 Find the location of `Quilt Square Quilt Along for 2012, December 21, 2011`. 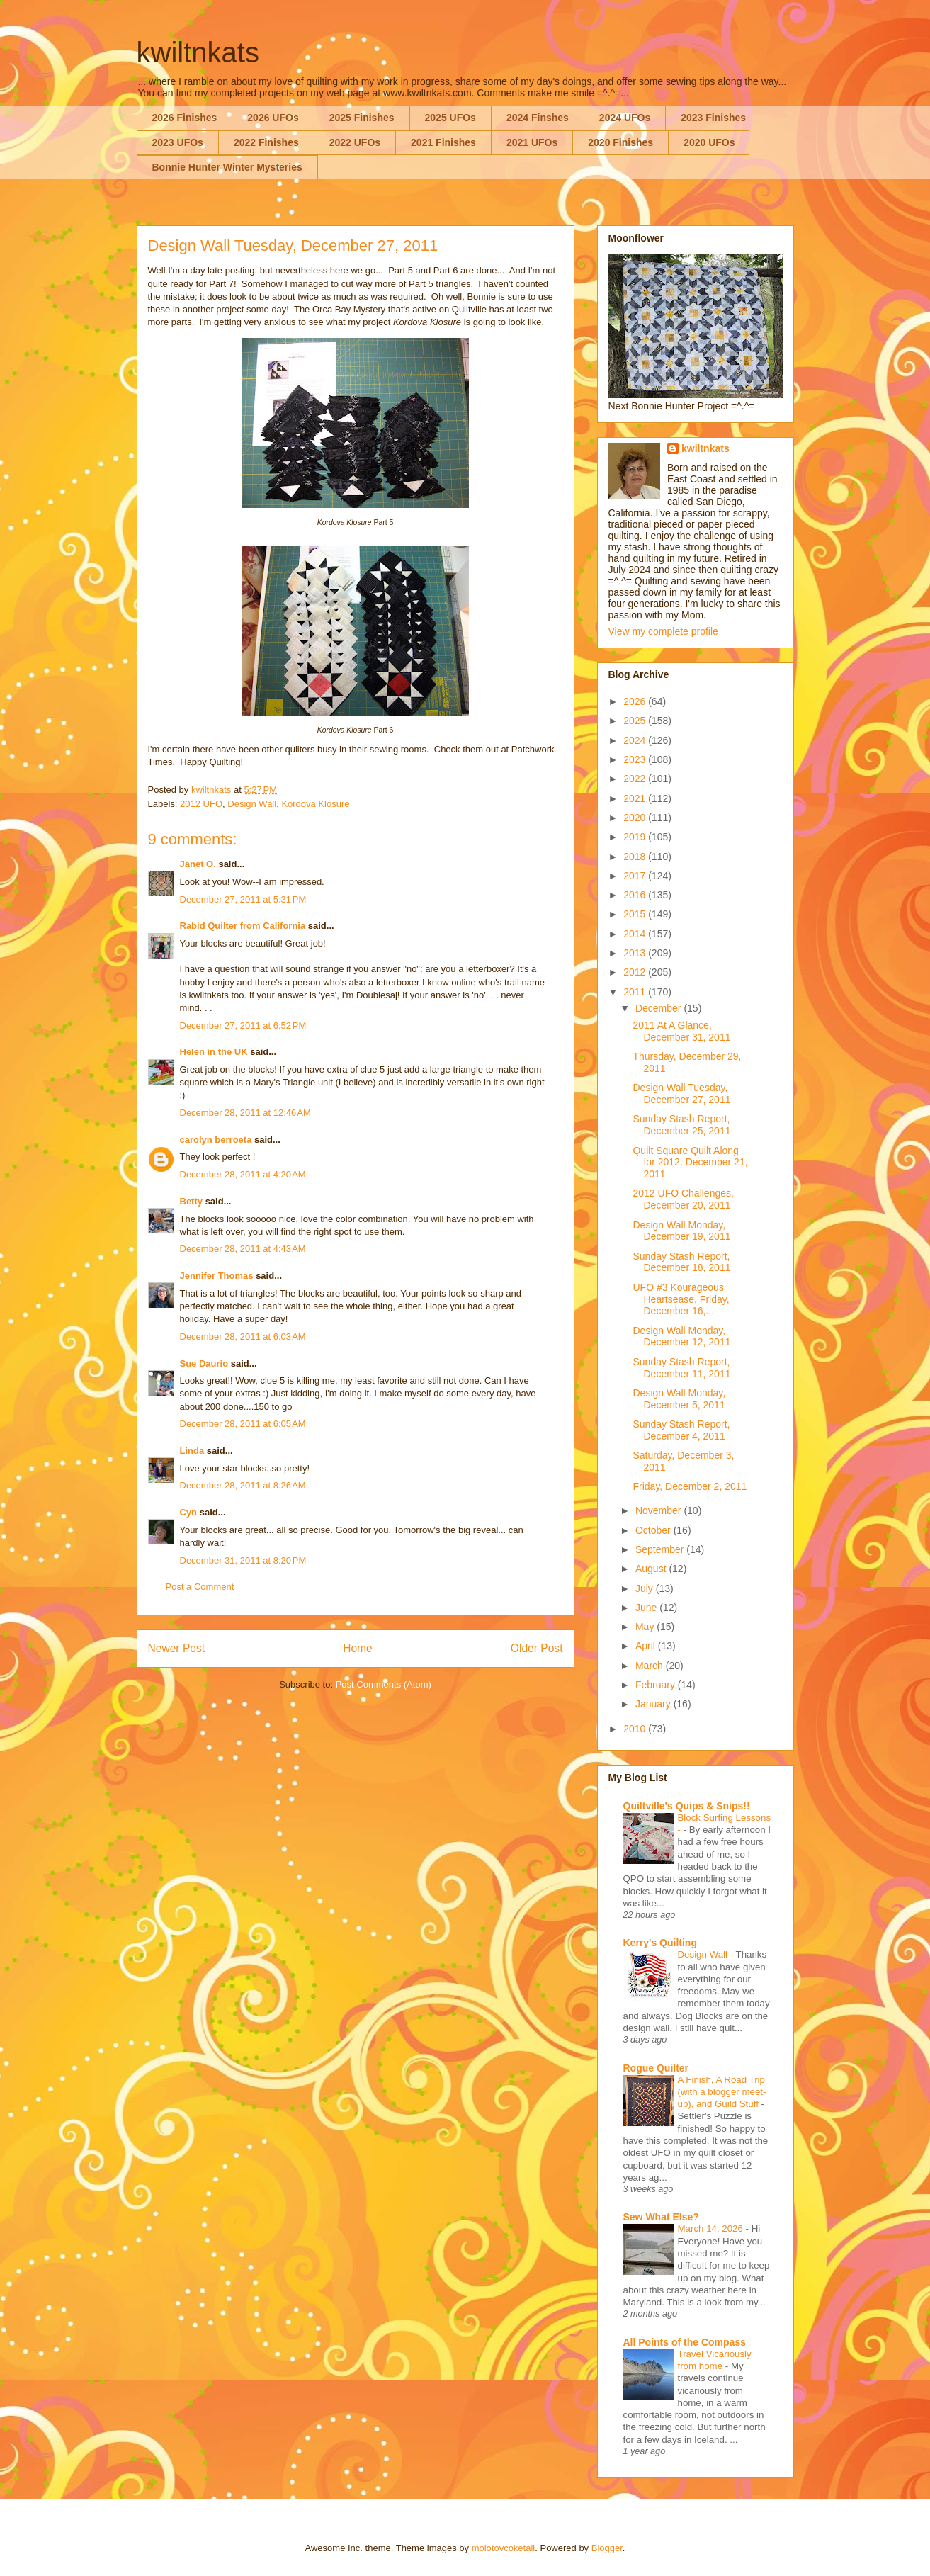

Quilt Square Quilt Along for 2012, December 21, 2011 is located at coordinates (690, 1162).